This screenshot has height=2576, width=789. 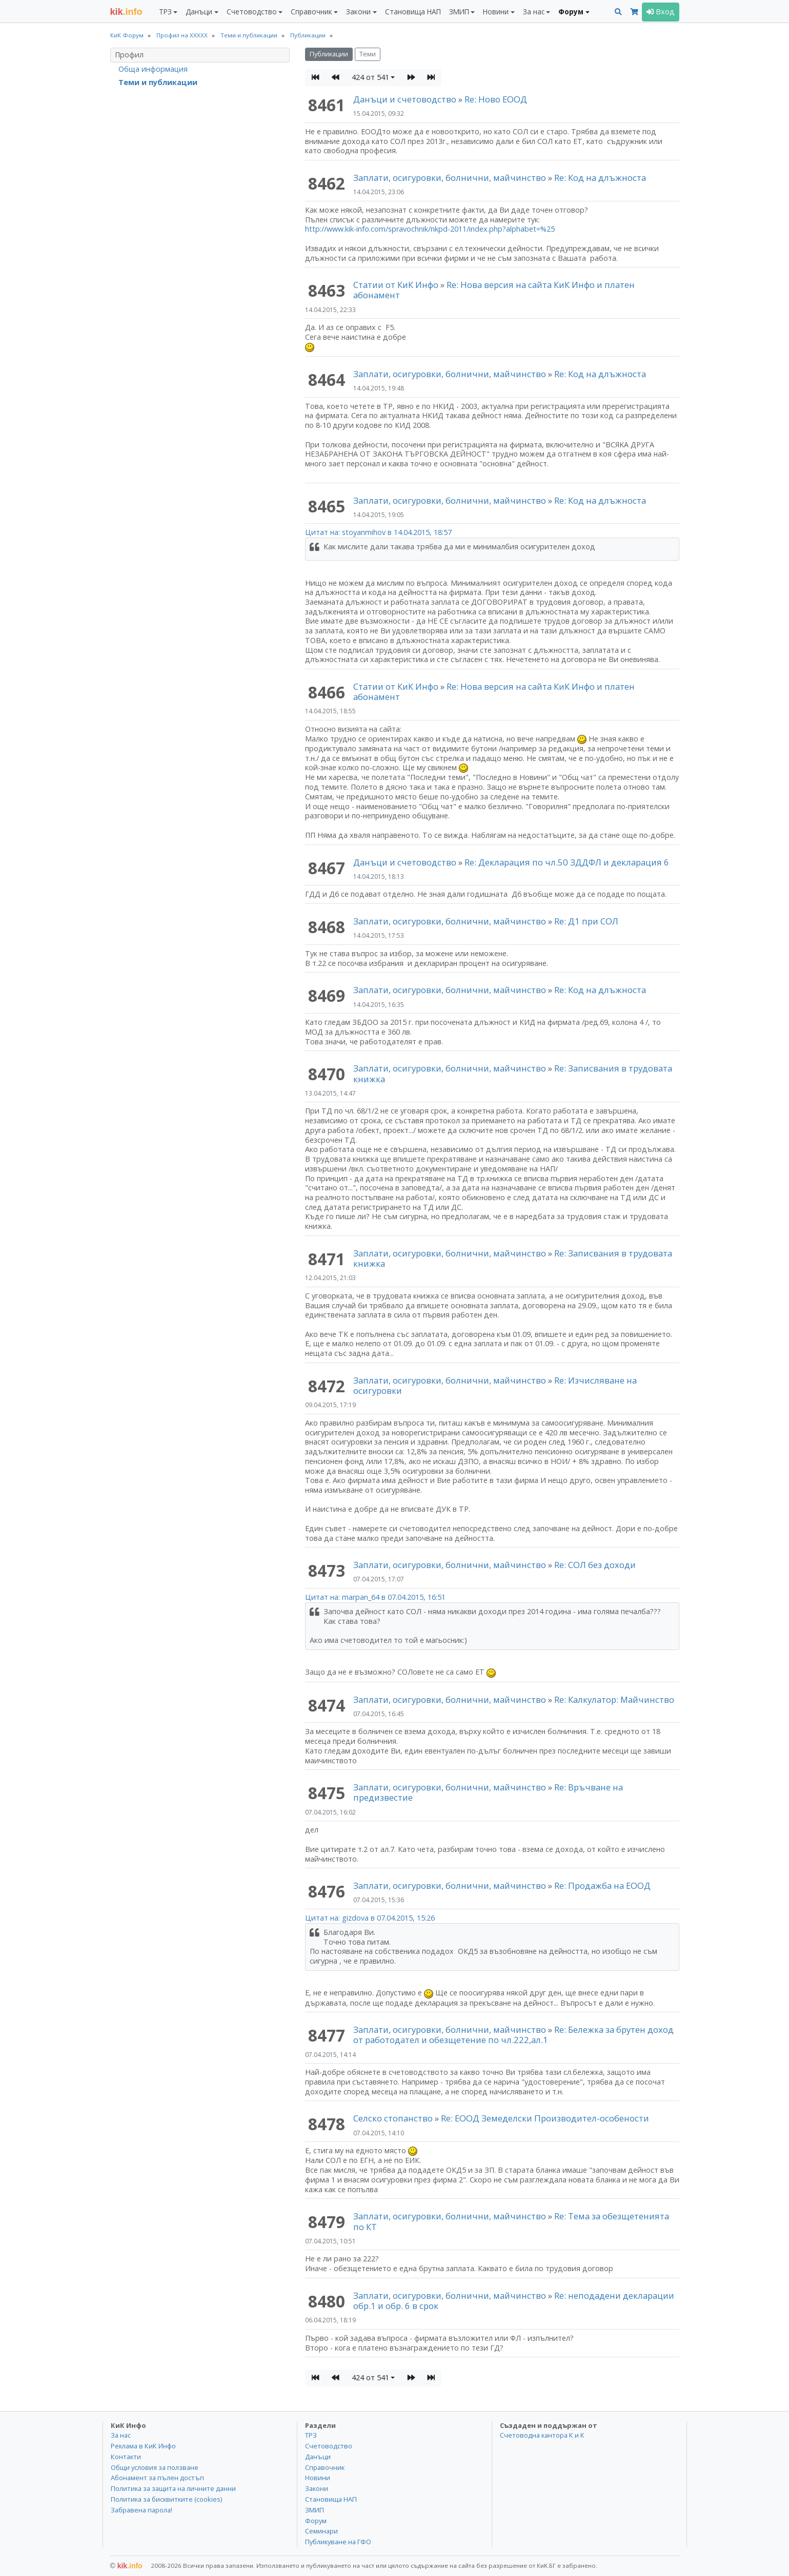 What do you see at coordinates (570, 11) in the screenshot?
I see `Форум [button]` at bounding box center [570, 11].